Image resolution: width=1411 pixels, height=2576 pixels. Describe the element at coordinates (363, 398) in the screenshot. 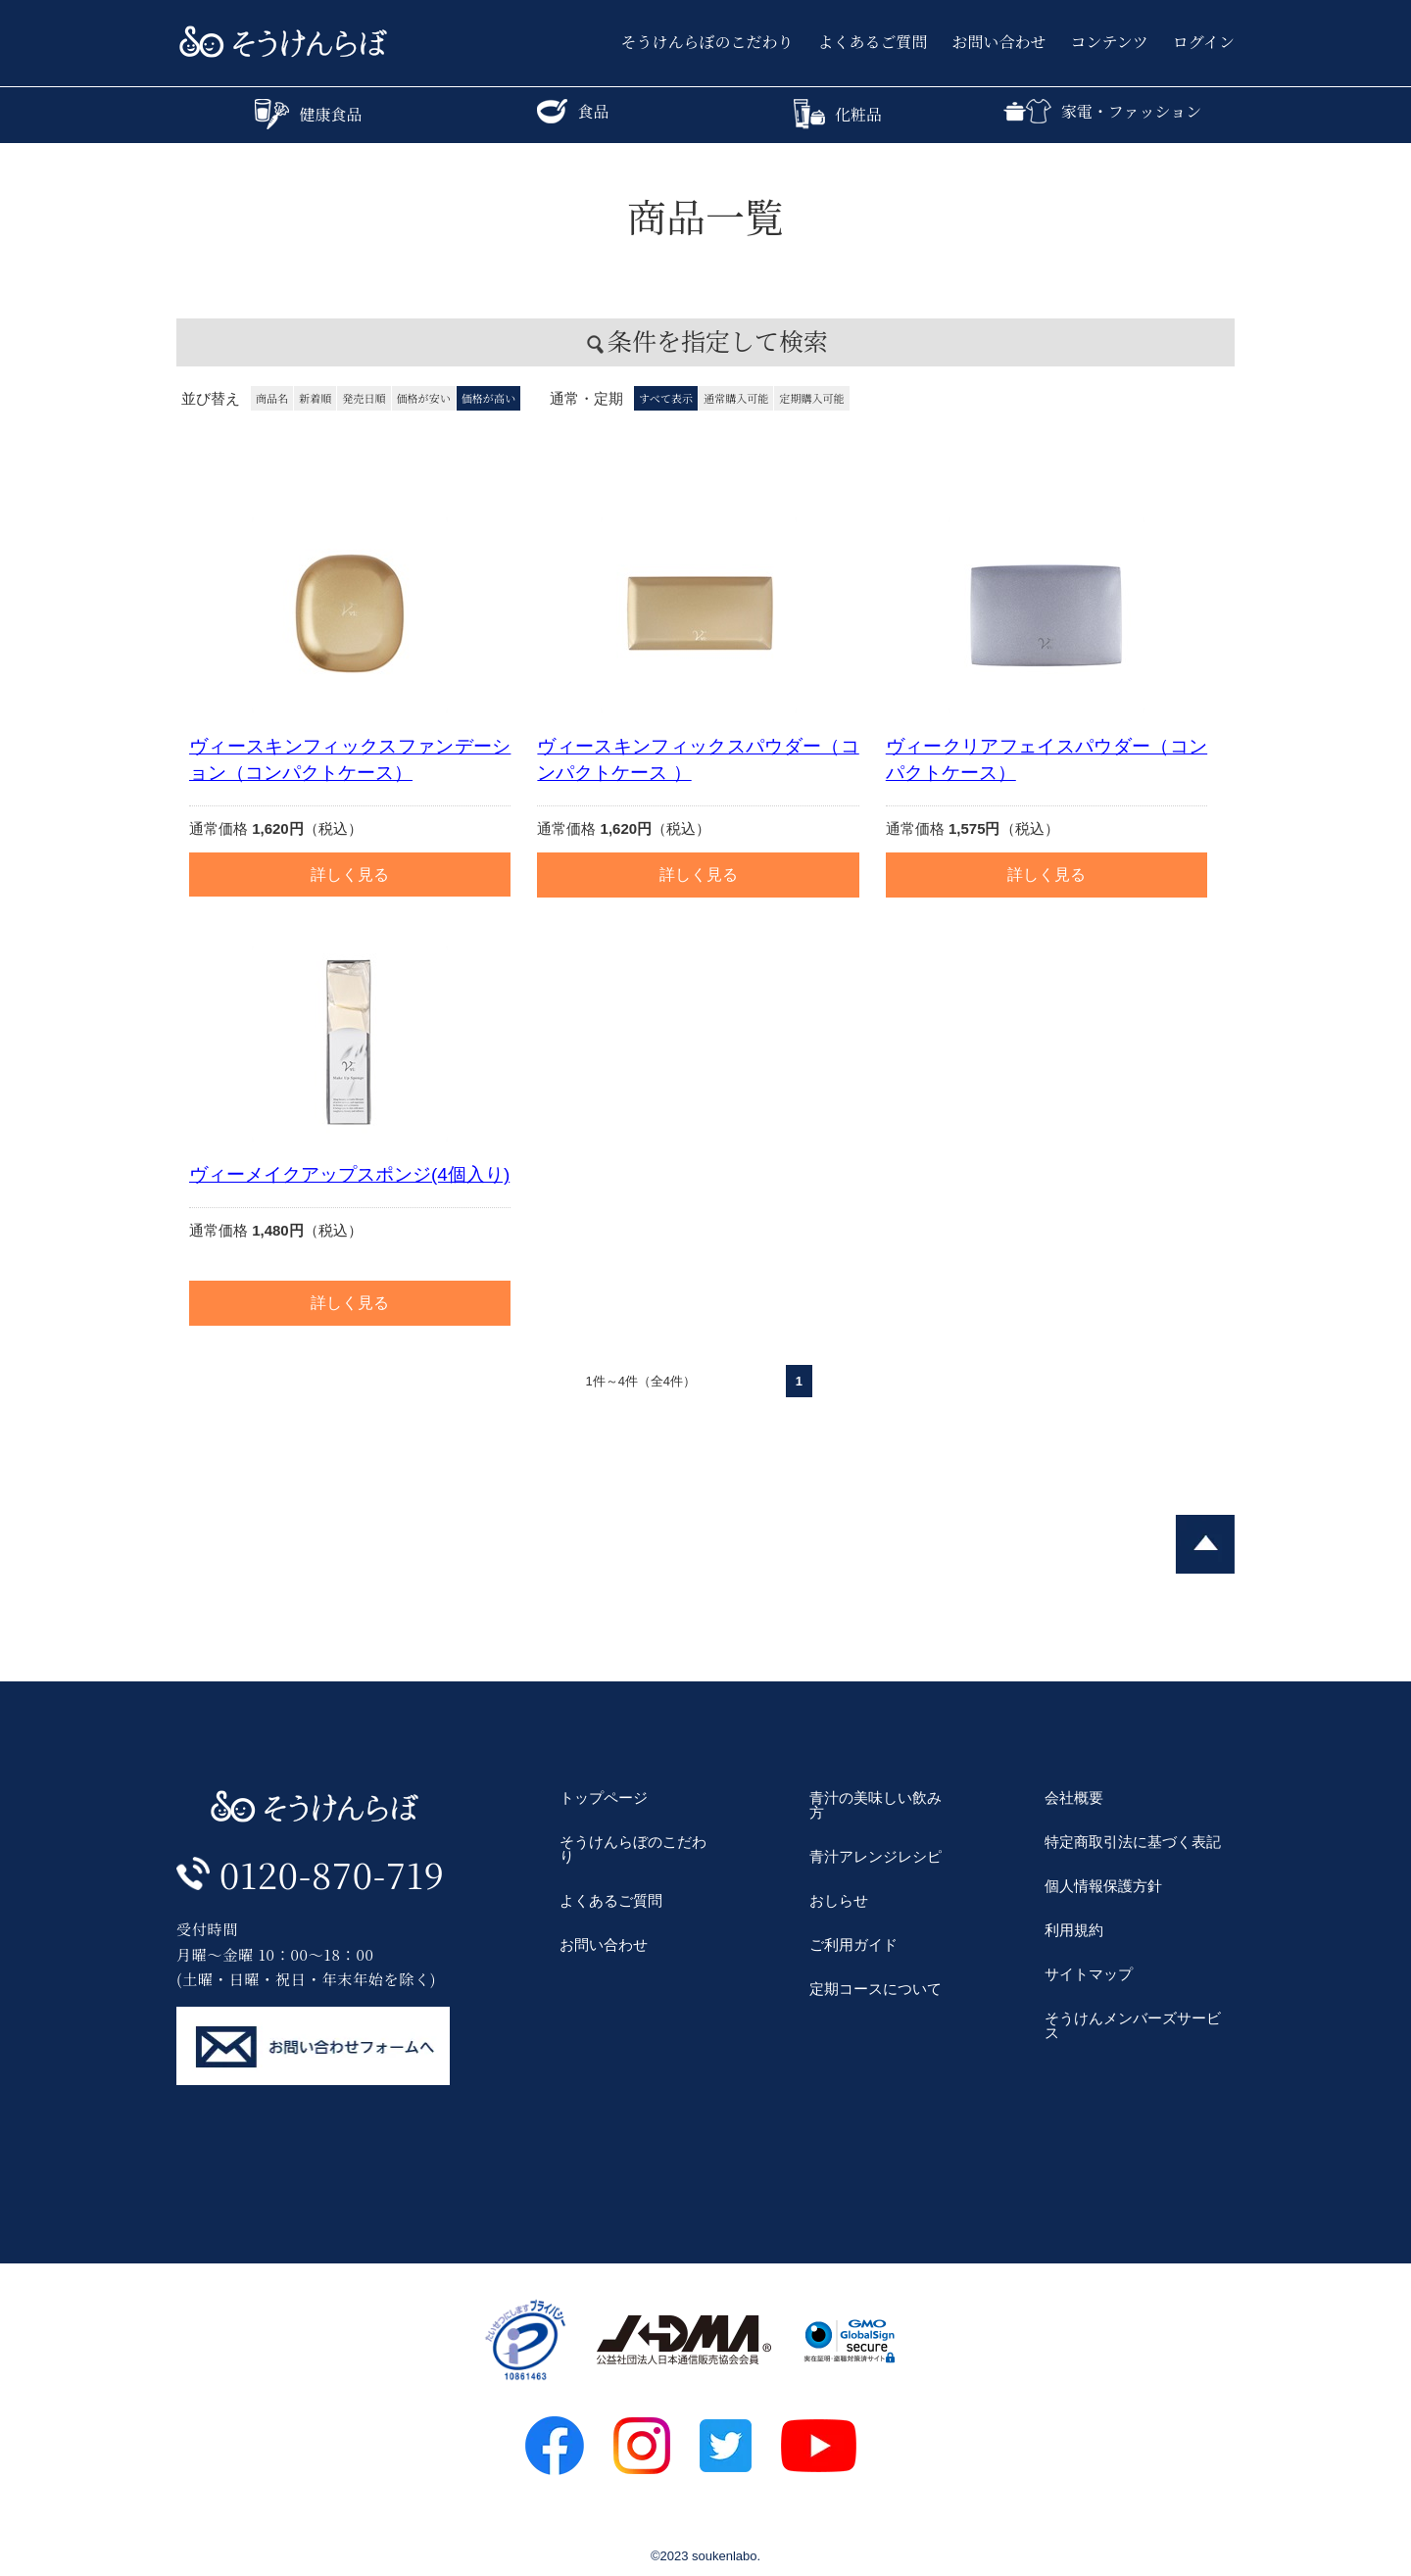

I see `発売日順` at that location.